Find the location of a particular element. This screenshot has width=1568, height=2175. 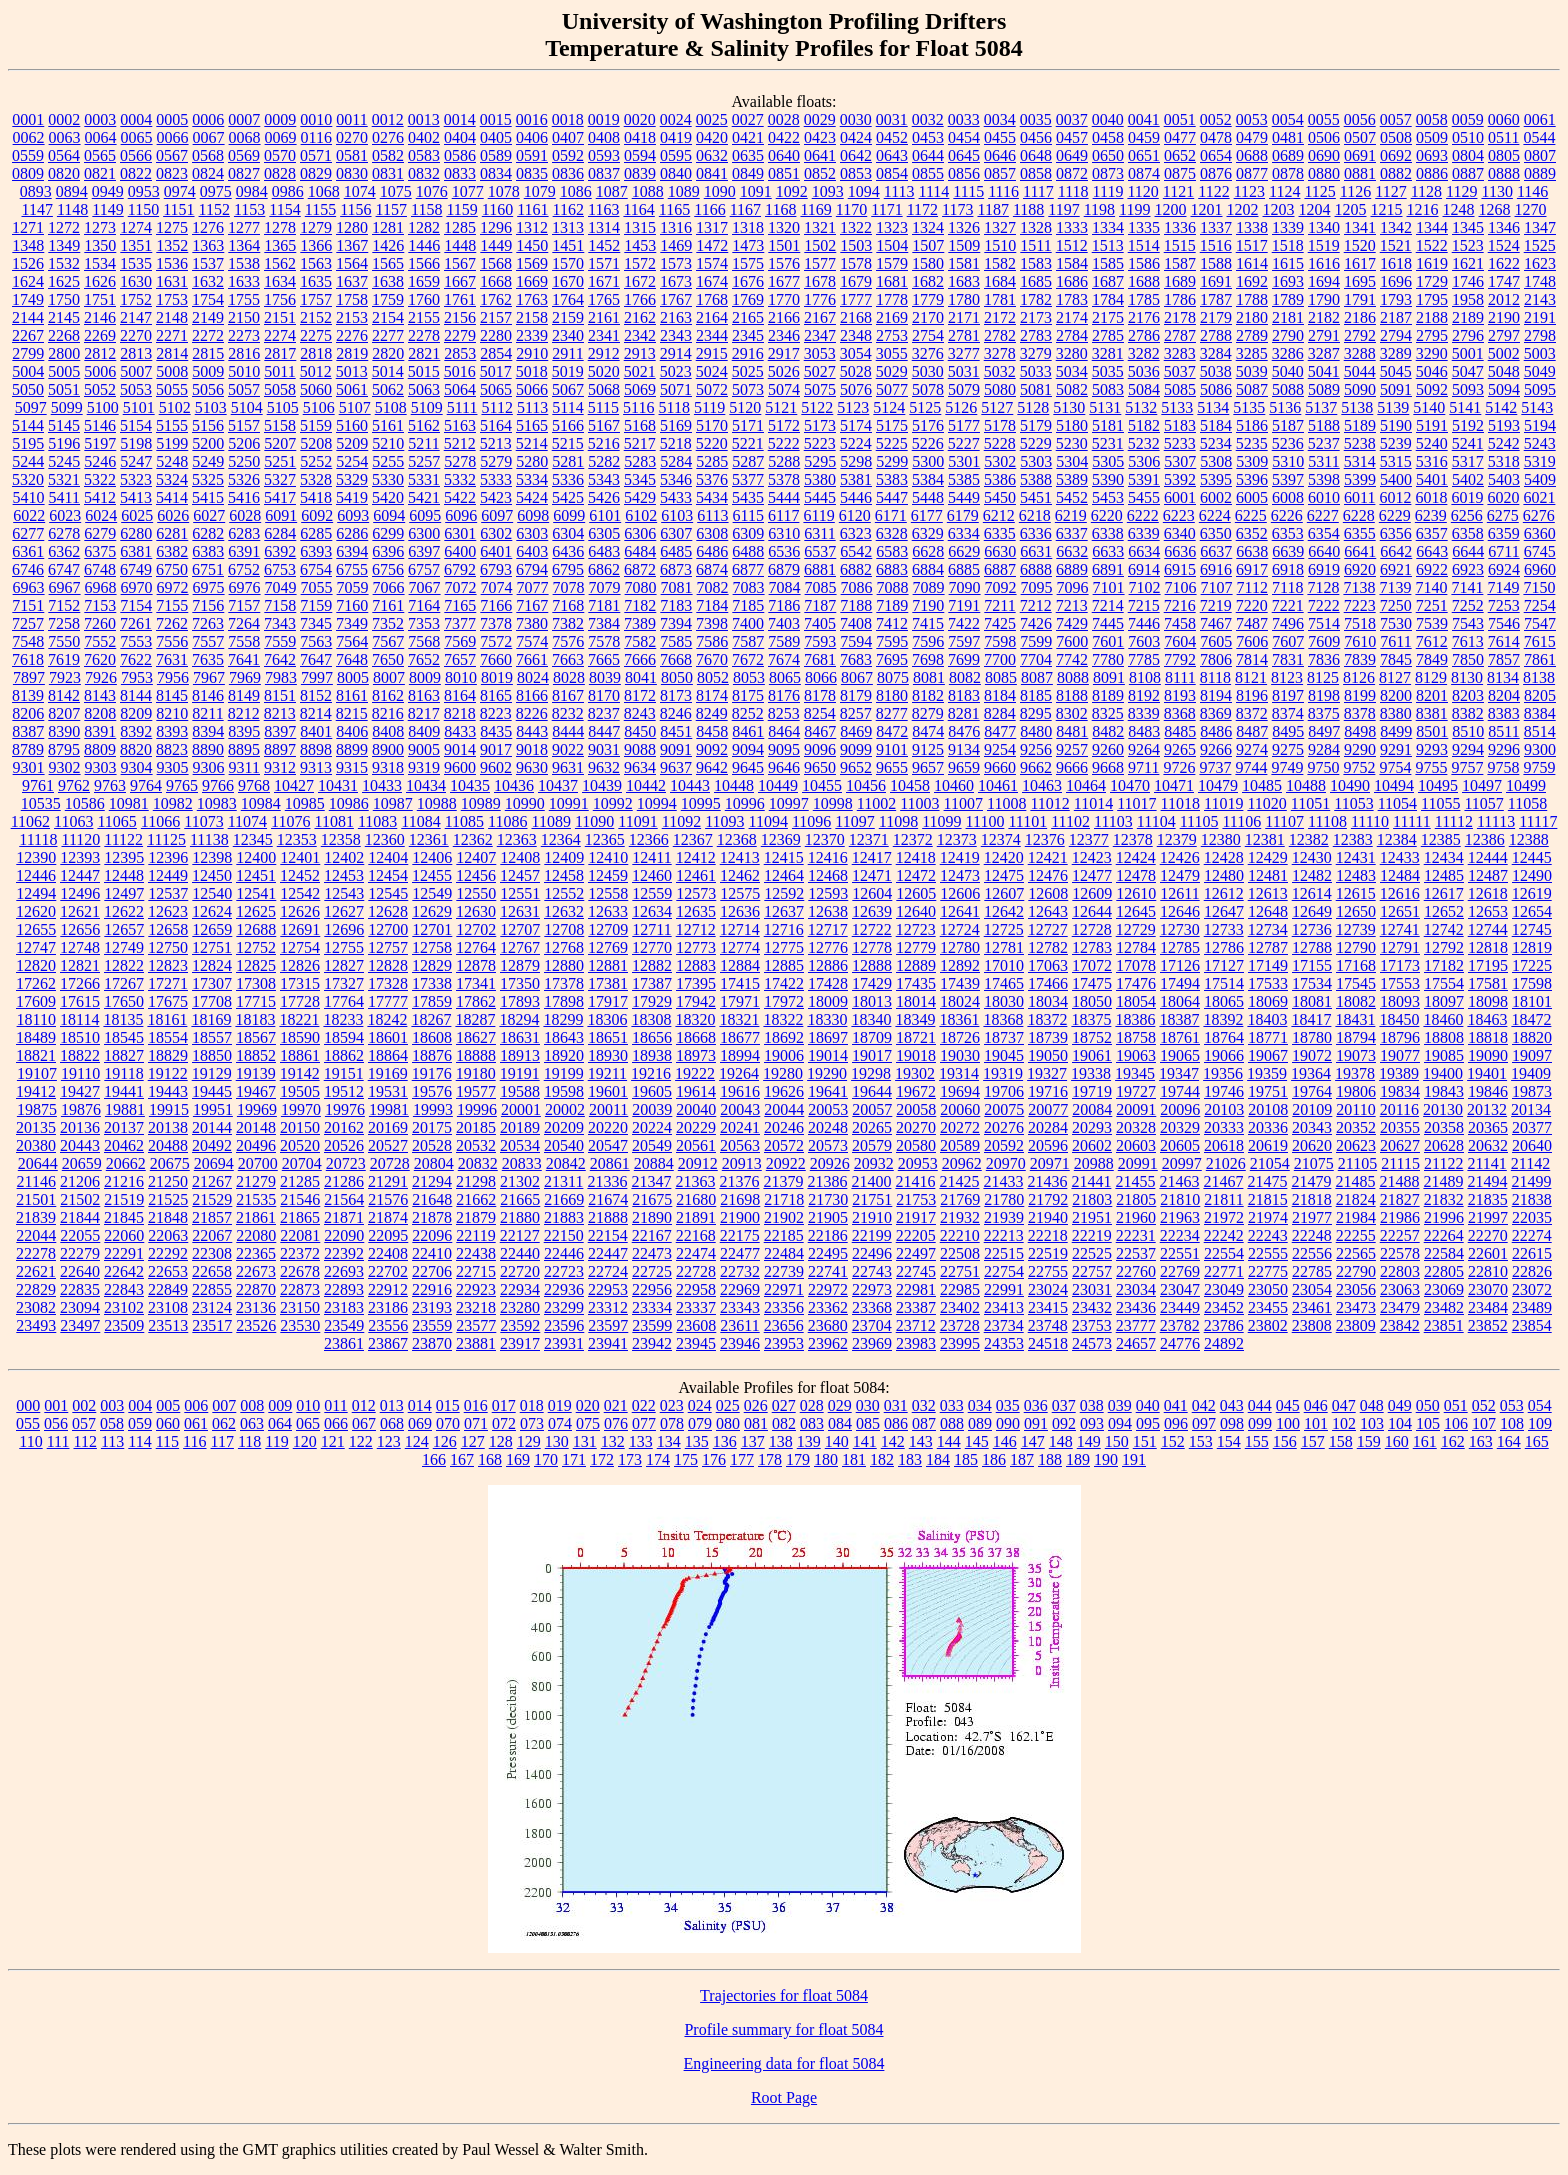

11003 is located at coordinates (919, 803).